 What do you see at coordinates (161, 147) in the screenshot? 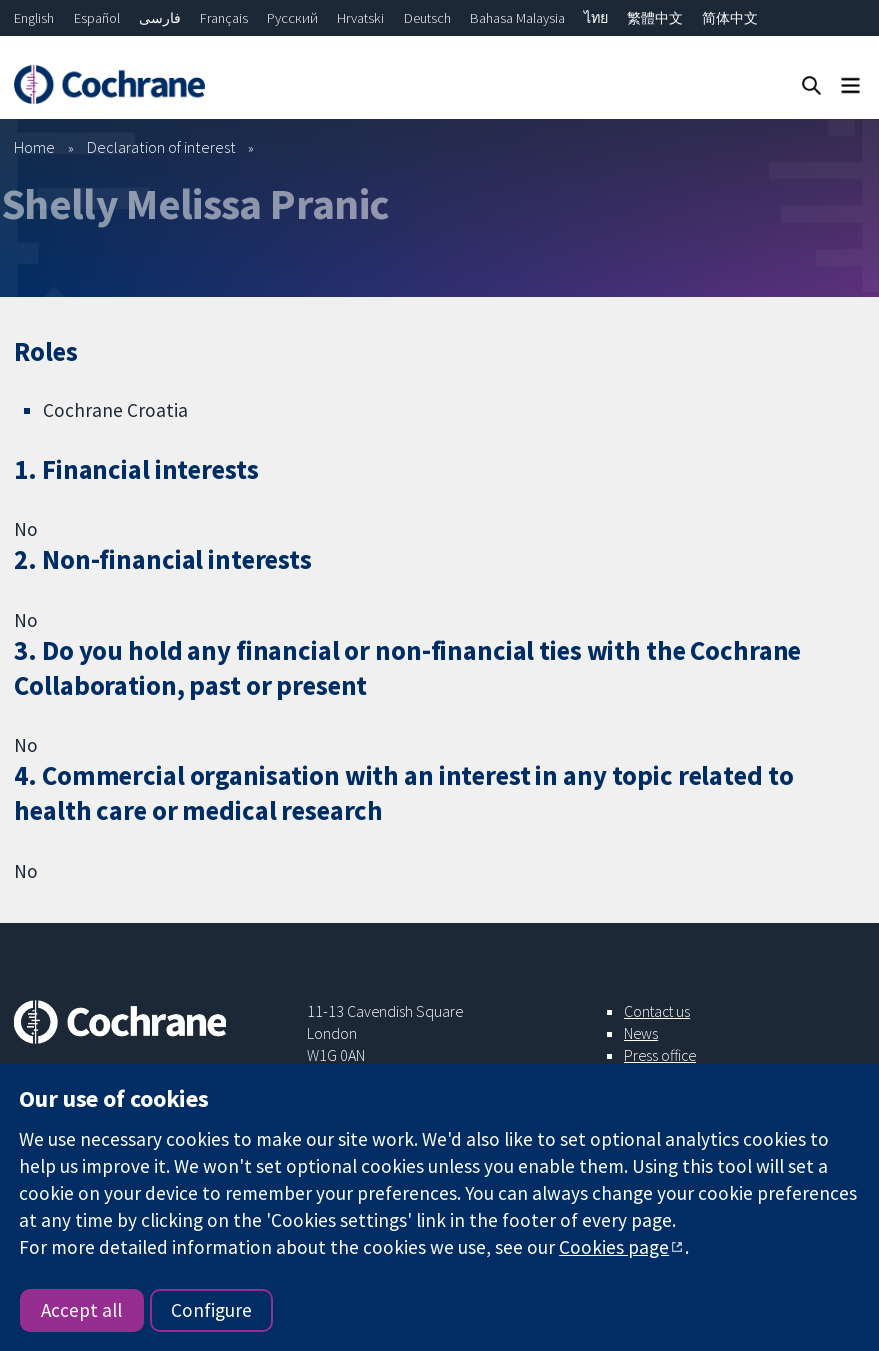
I see `Declaration of interest` at bounding box center [161, 147].